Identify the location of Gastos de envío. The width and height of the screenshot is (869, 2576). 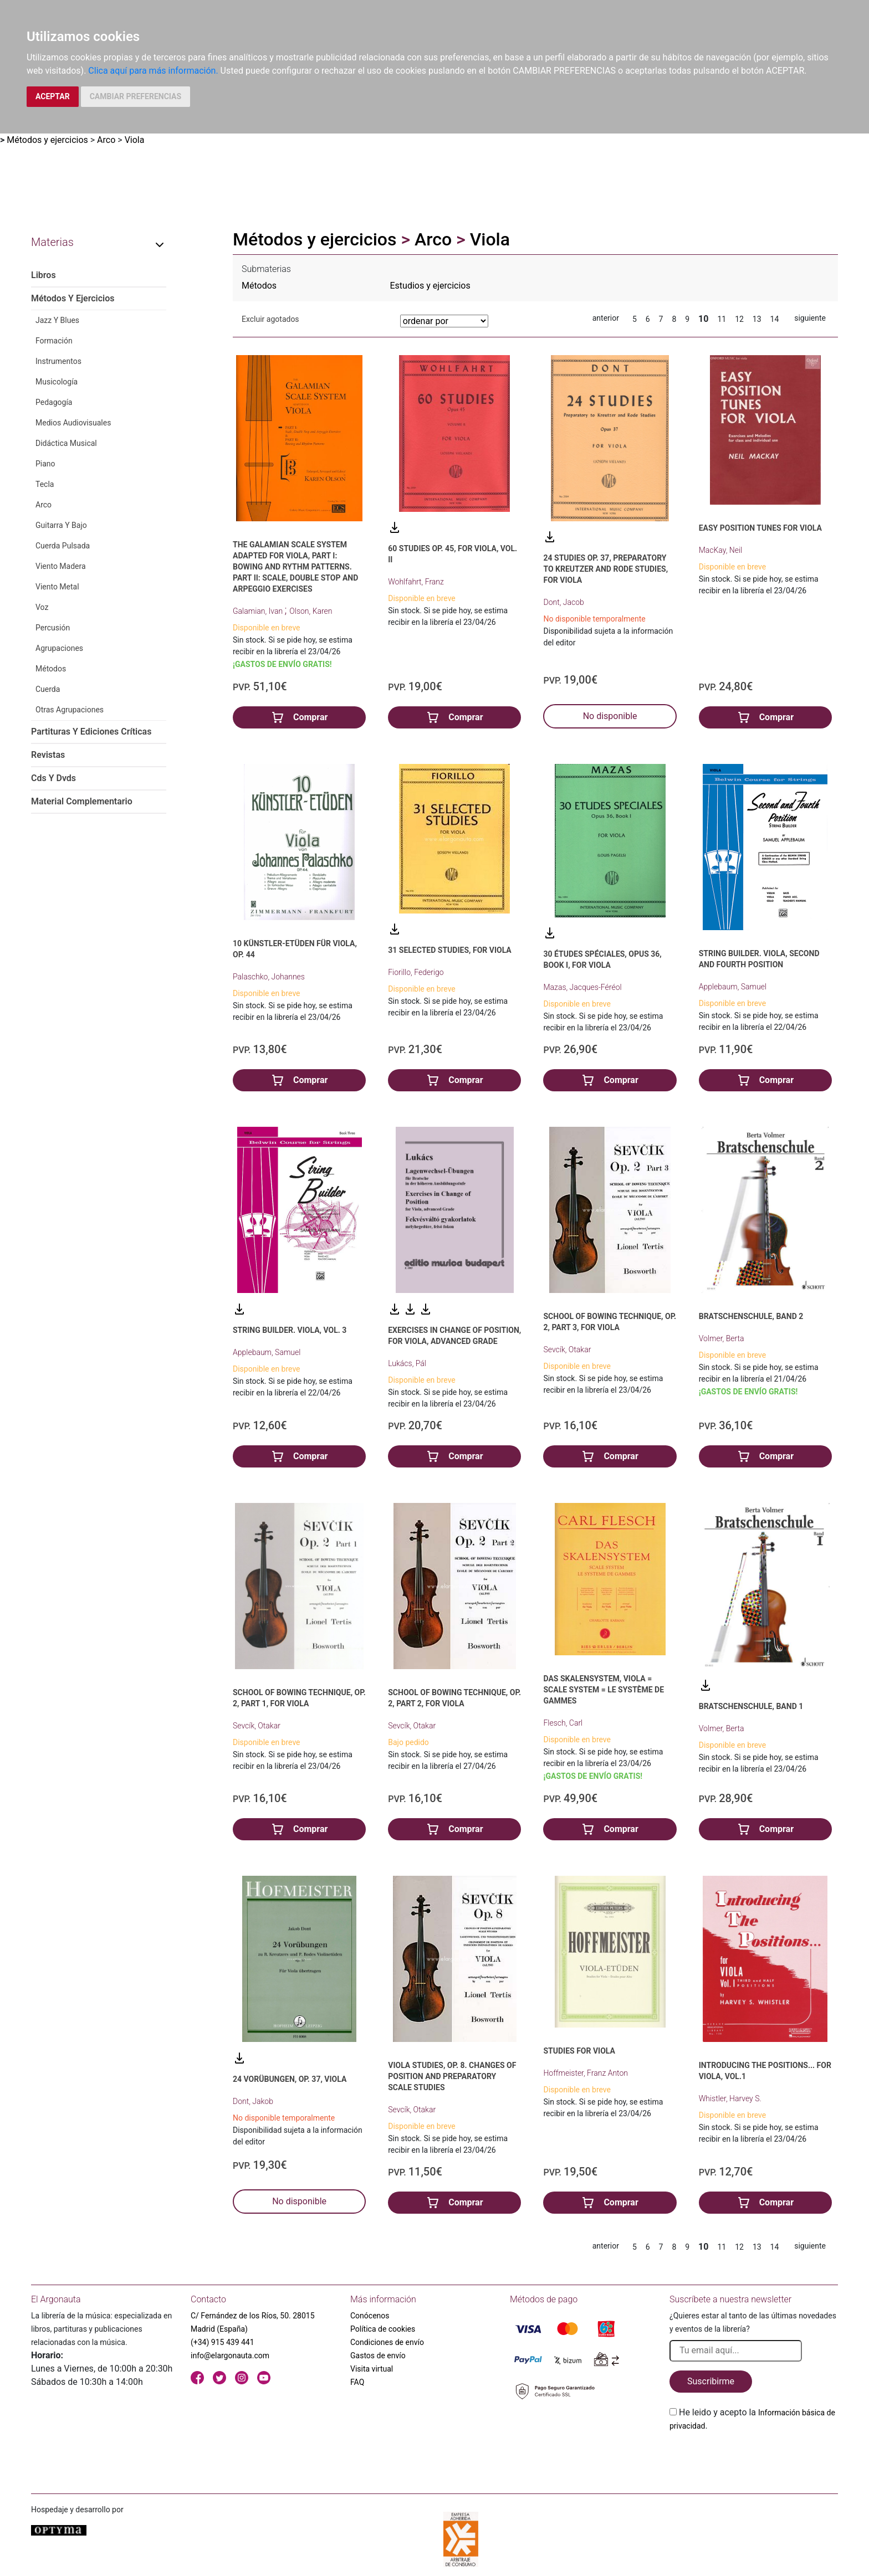
(378, 2355).